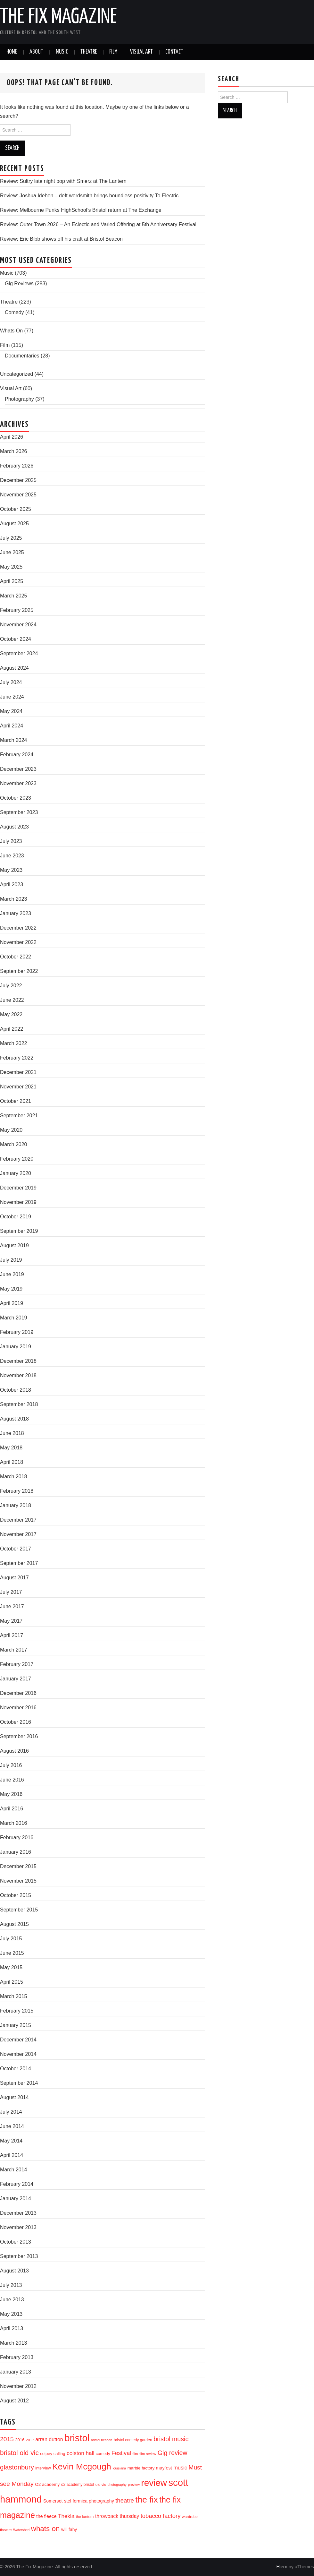  Describe the element at coordinates (18, 1866) in the screenshot. I see `December 2015` at that location.